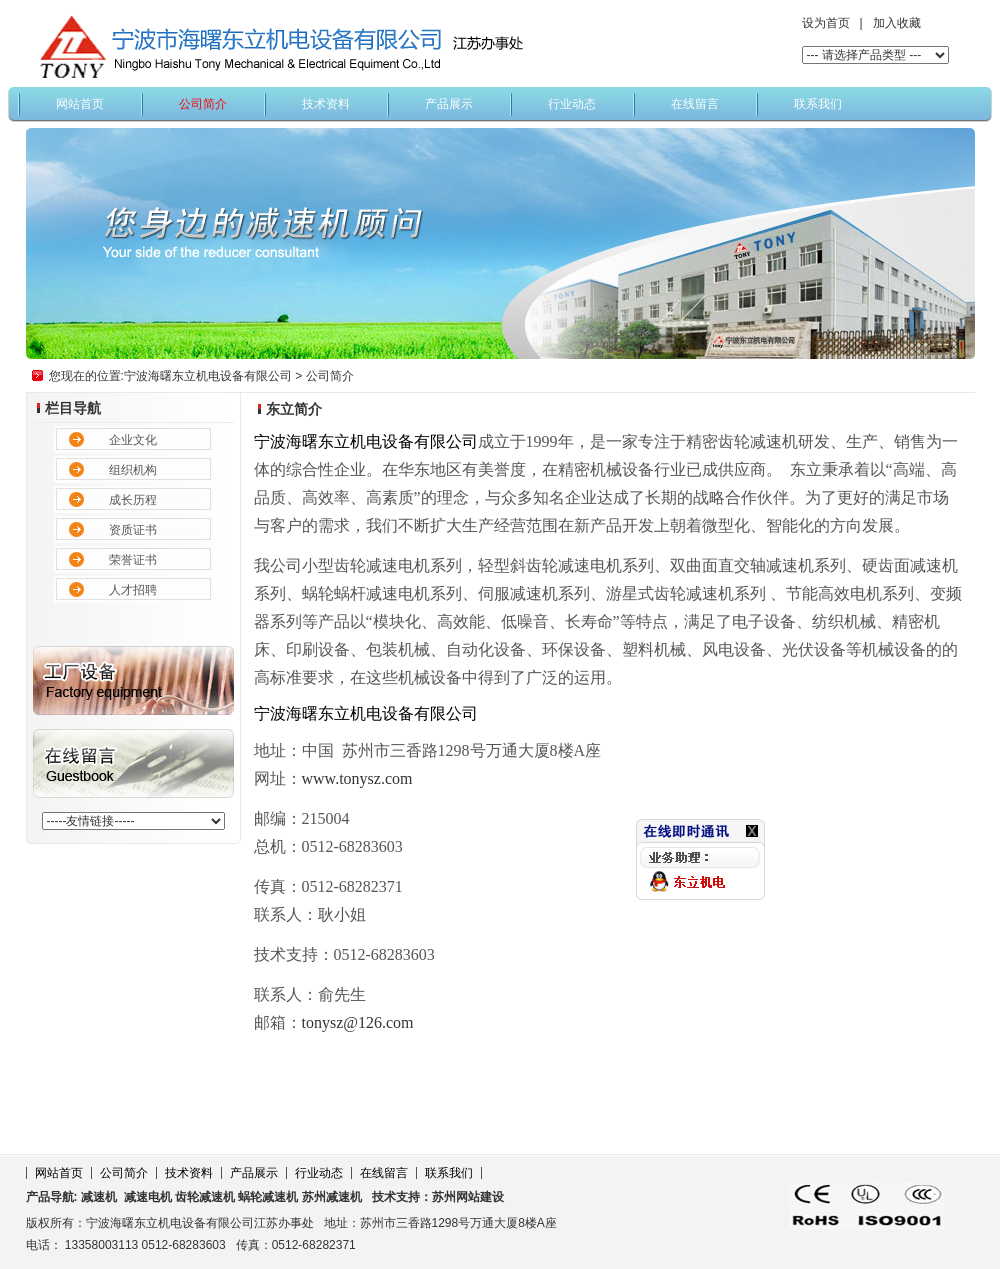 The image size is (1000, 1269). I want to click on 公司简介, so click(203, 104).